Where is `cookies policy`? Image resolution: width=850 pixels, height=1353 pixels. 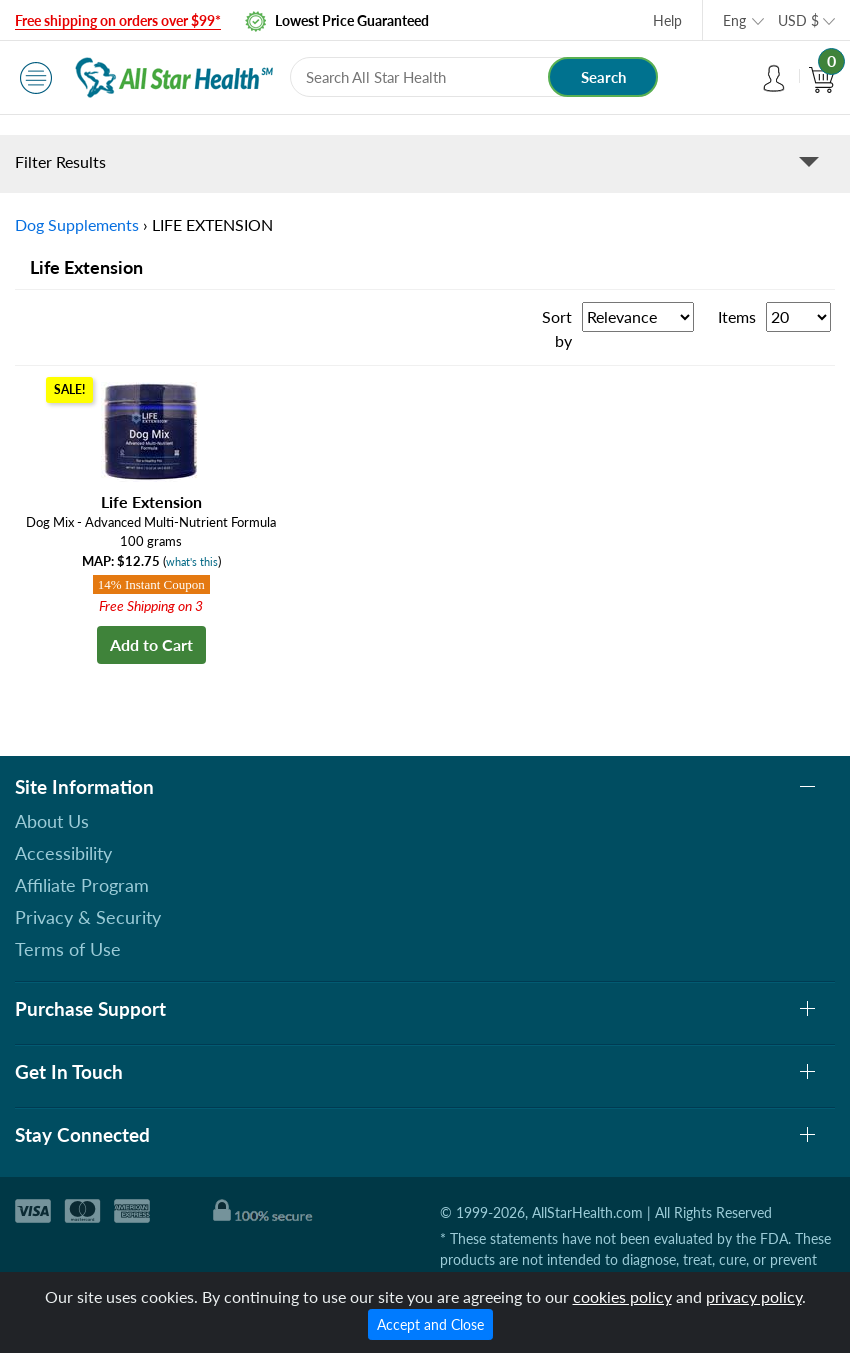 cookies policy is located at coordinates (622, 1296).